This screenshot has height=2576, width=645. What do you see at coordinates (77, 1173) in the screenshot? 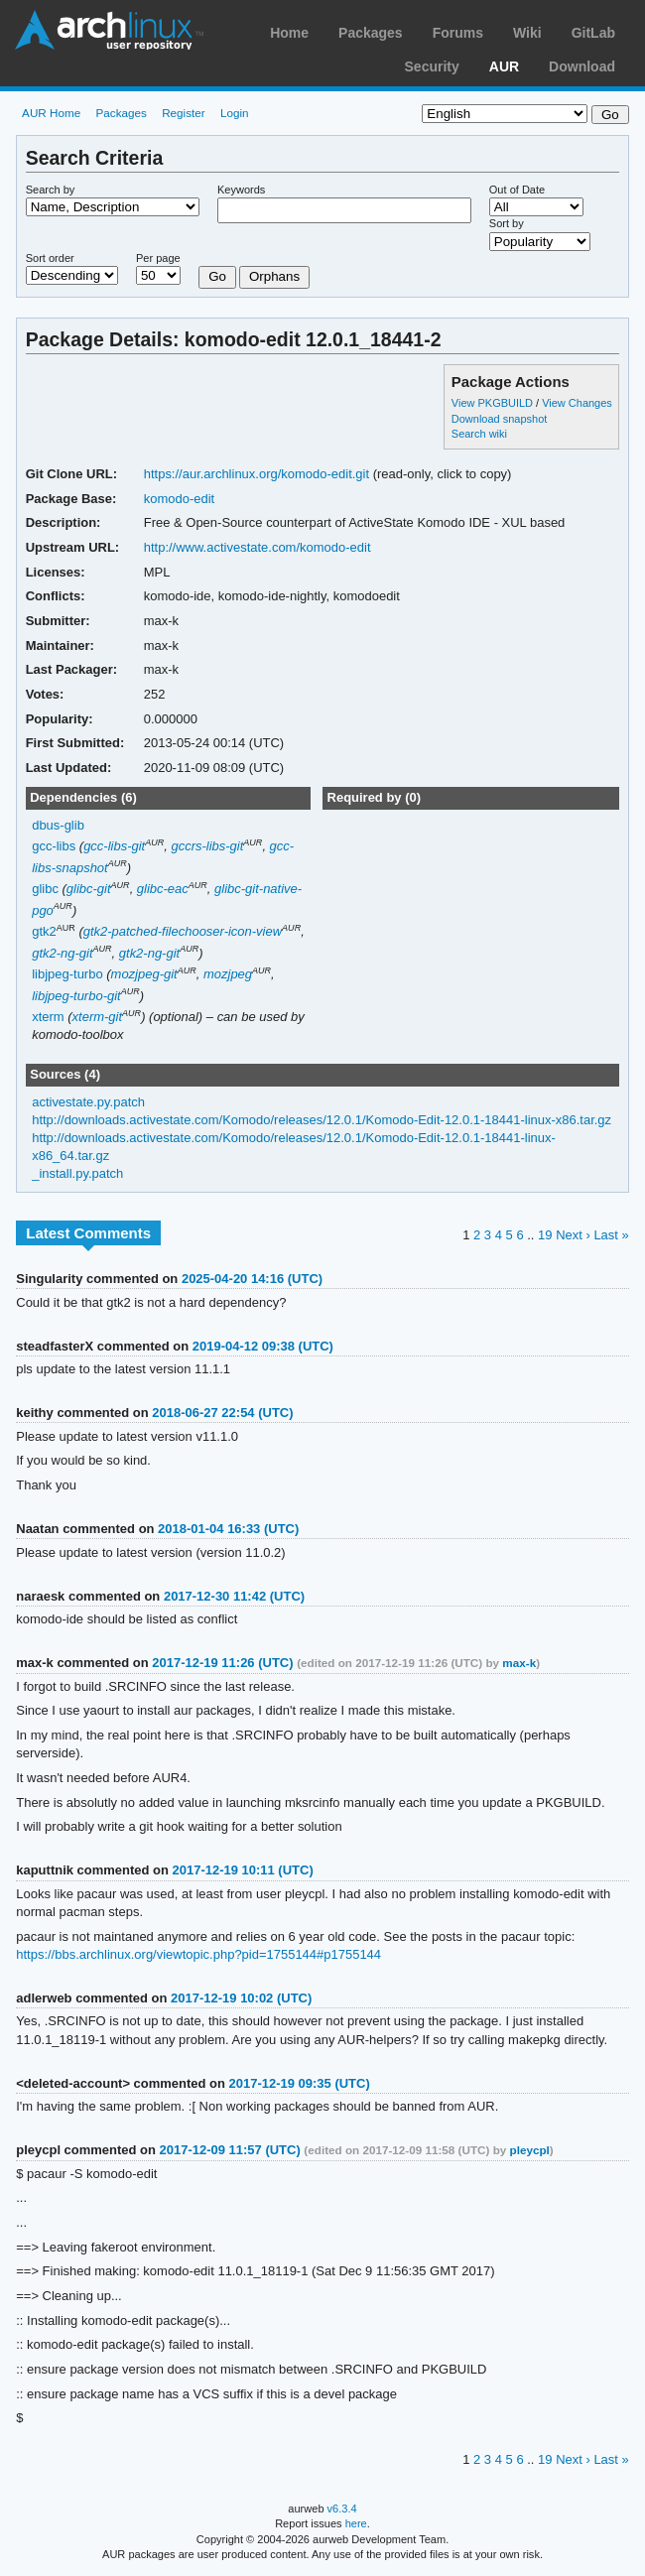
I see `_install.py.patch` at bounding box center [77, 1173].